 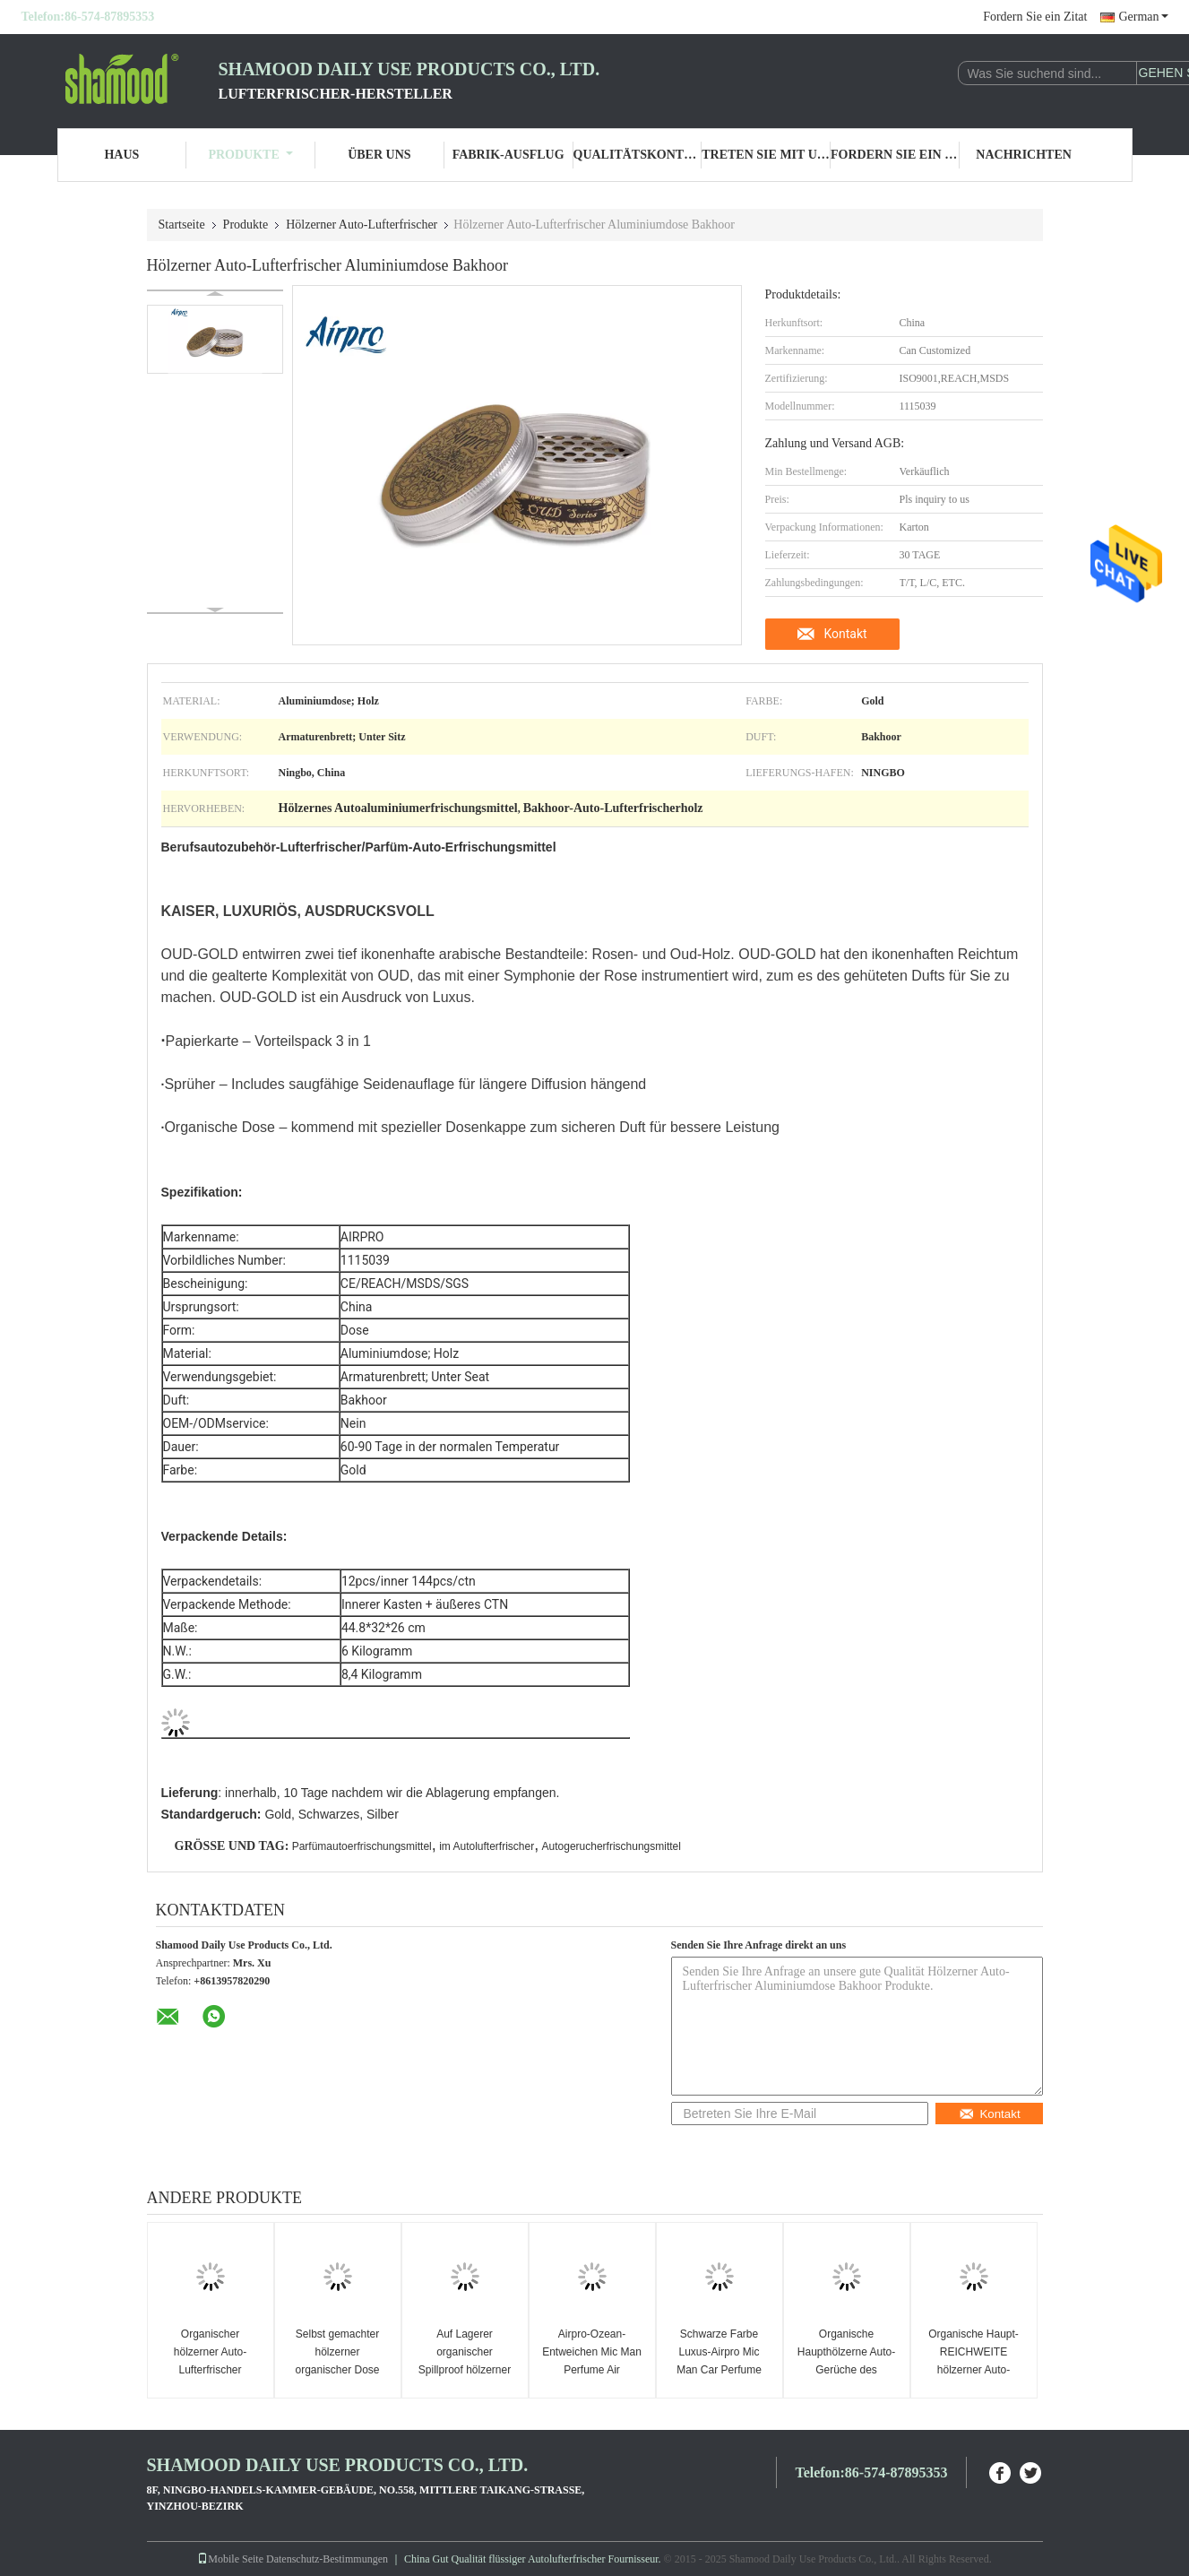 I want to click on Organische Haupt-REICHWEITE hölzerner Auto-Lufterfrischer, so click(x=973, y=2361).